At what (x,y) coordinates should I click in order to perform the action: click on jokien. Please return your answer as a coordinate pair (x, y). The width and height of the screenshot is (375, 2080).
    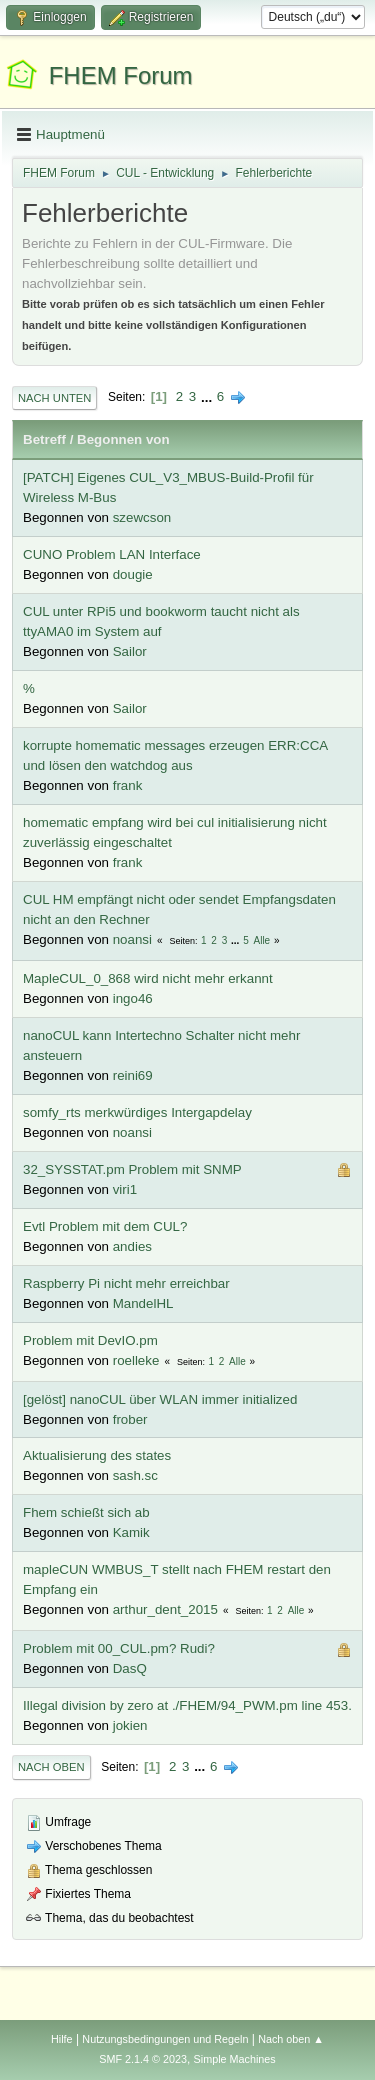
    Looking at the image, I should click on (130, 1725).